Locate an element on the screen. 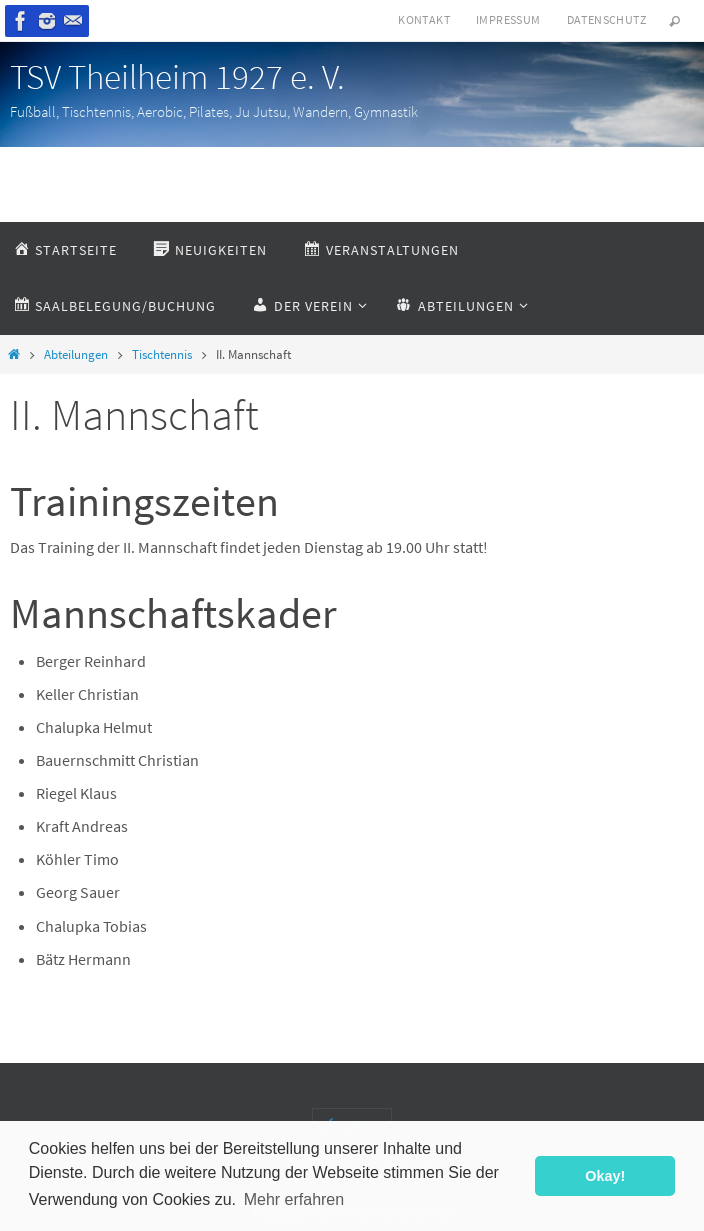 The width and height of the screenshot is (704, 1231). Okay! [button] is located at coordinates (605, 1176).